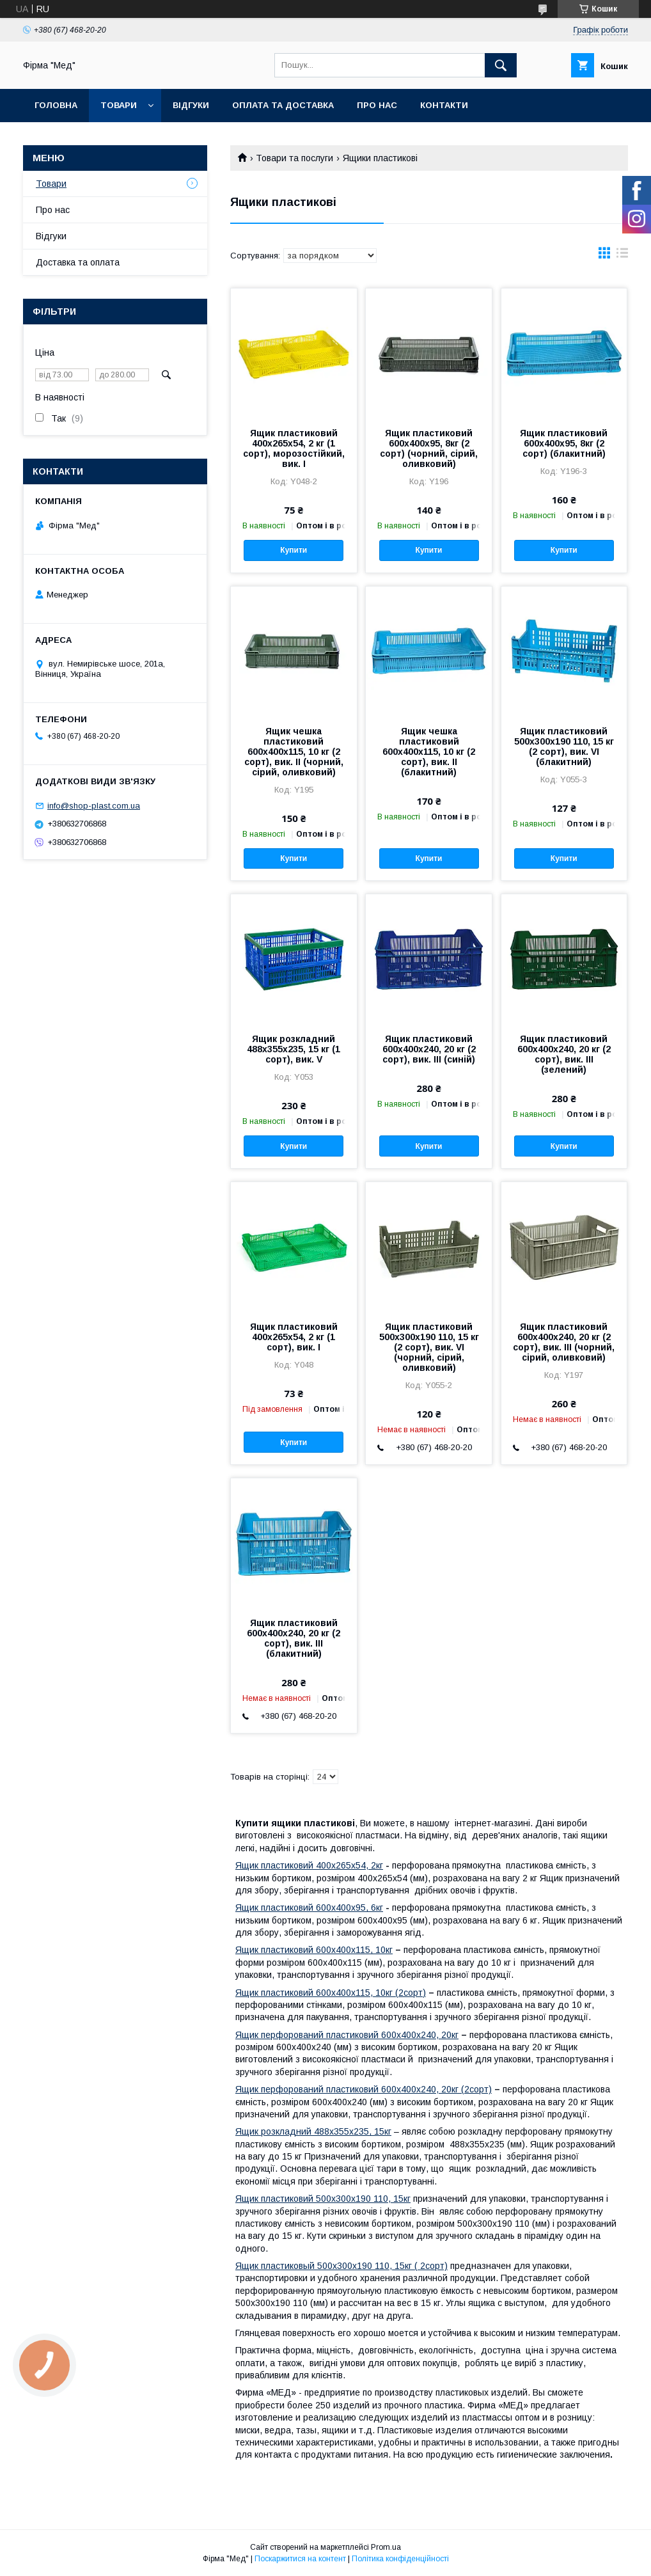  What do you see at coordinates (56, 105) in the screenshot?
I see `Головна` at bounding box center [56, 105].